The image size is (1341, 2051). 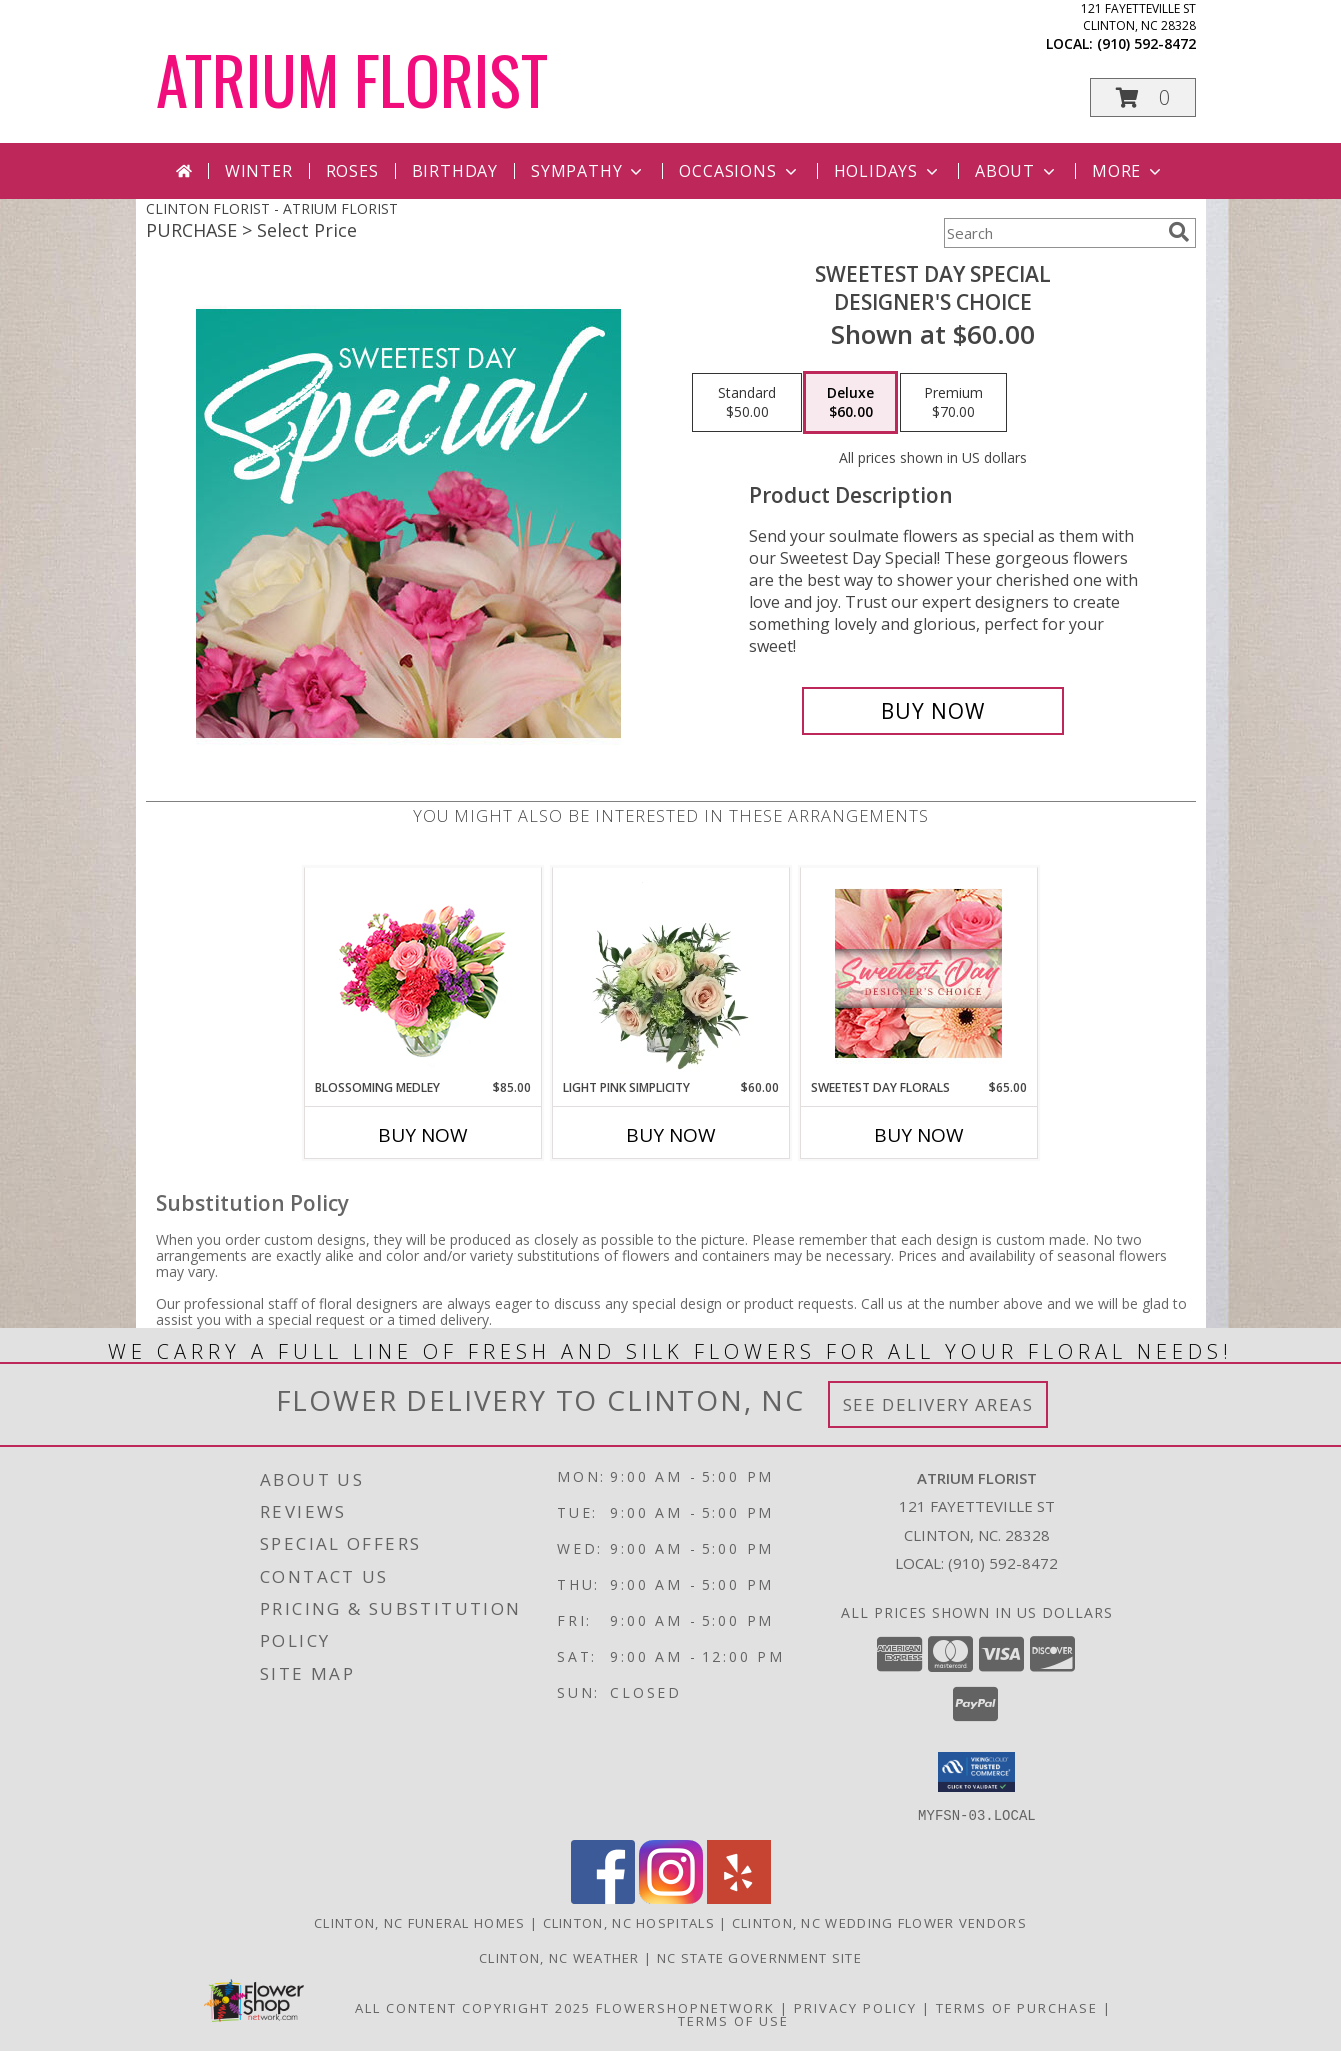 I want to click on [View our Facebook], so click(x=603, y=1897).